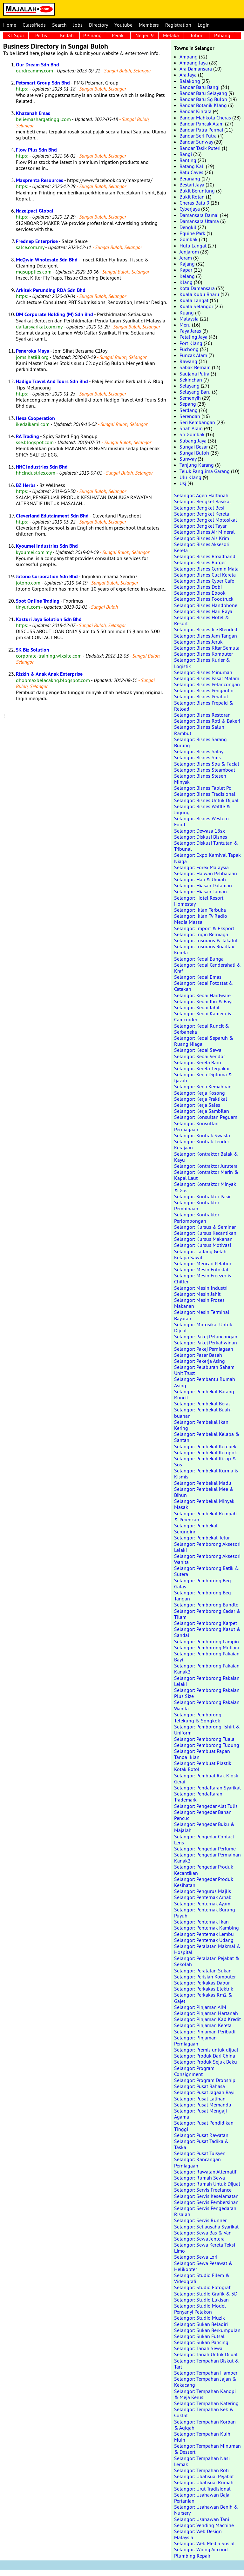 The height and width of the screenshot is (2576, 244). What do you see at coordinates (205, 117) in the screenshot?
I see `Bandar Mahkota Cheras` at bounding box center [205, 117].